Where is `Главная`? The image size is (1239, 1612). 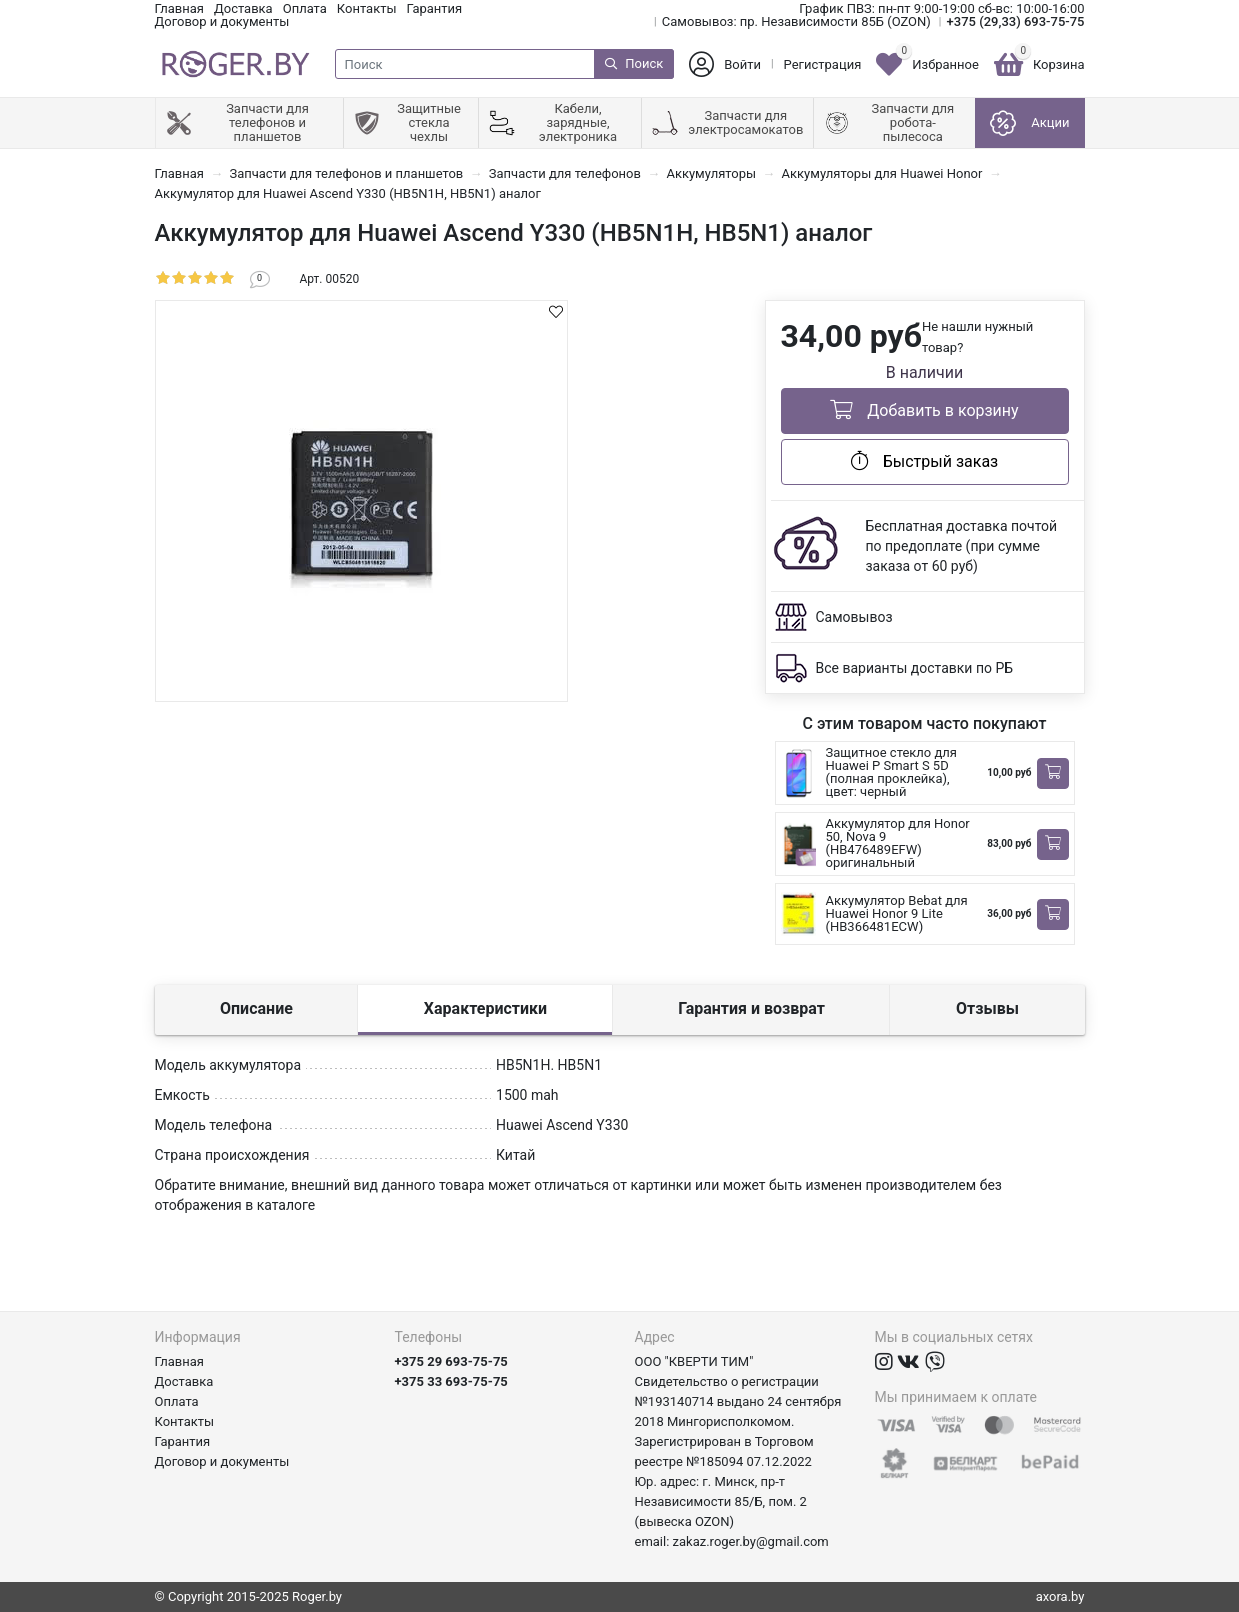
Главная is located at coordinates (179, 8).